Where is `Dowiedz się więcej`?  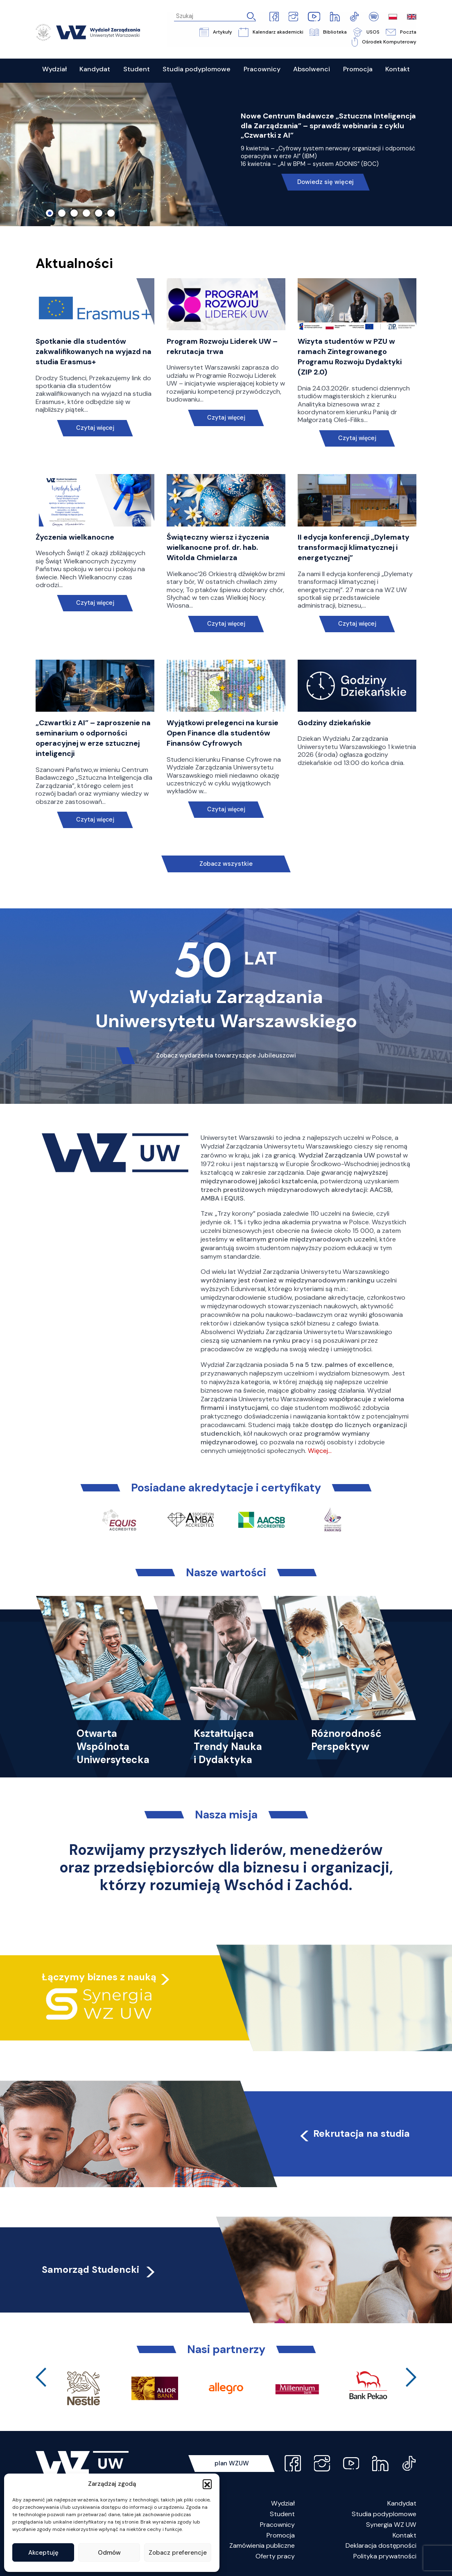
Dowiedz się więcej is located at coordinates (325, 182).